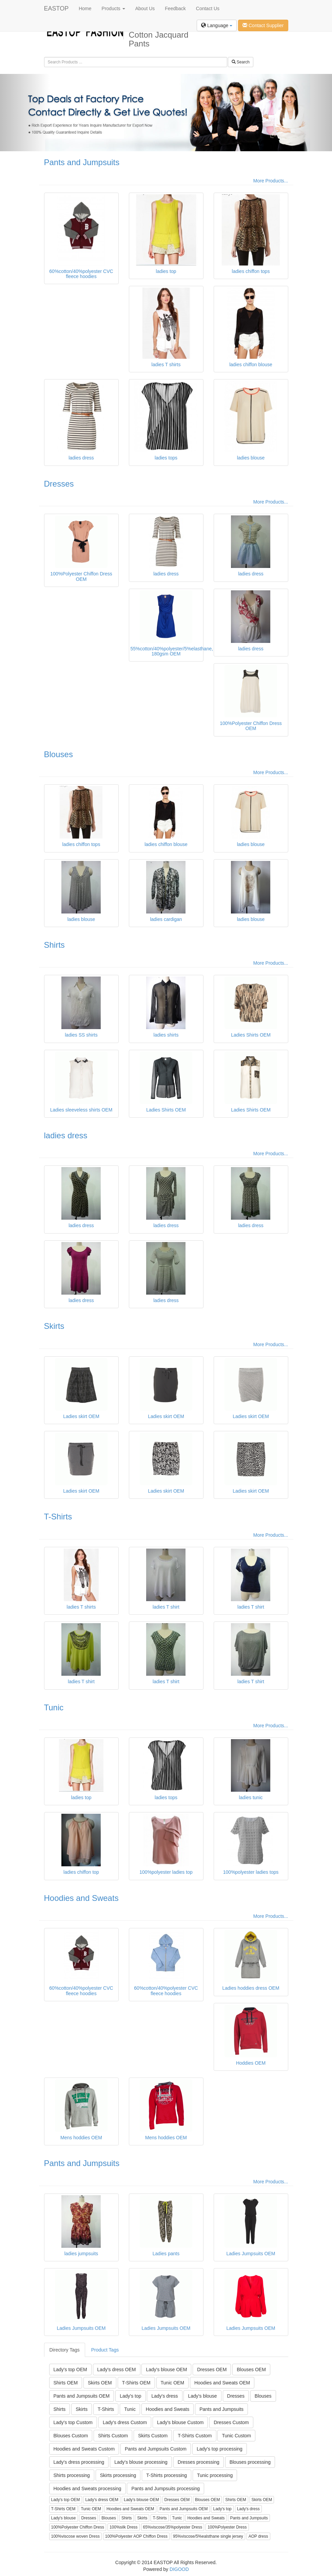  I want to click on Hoodies and Sweats, so click(81, 1898).